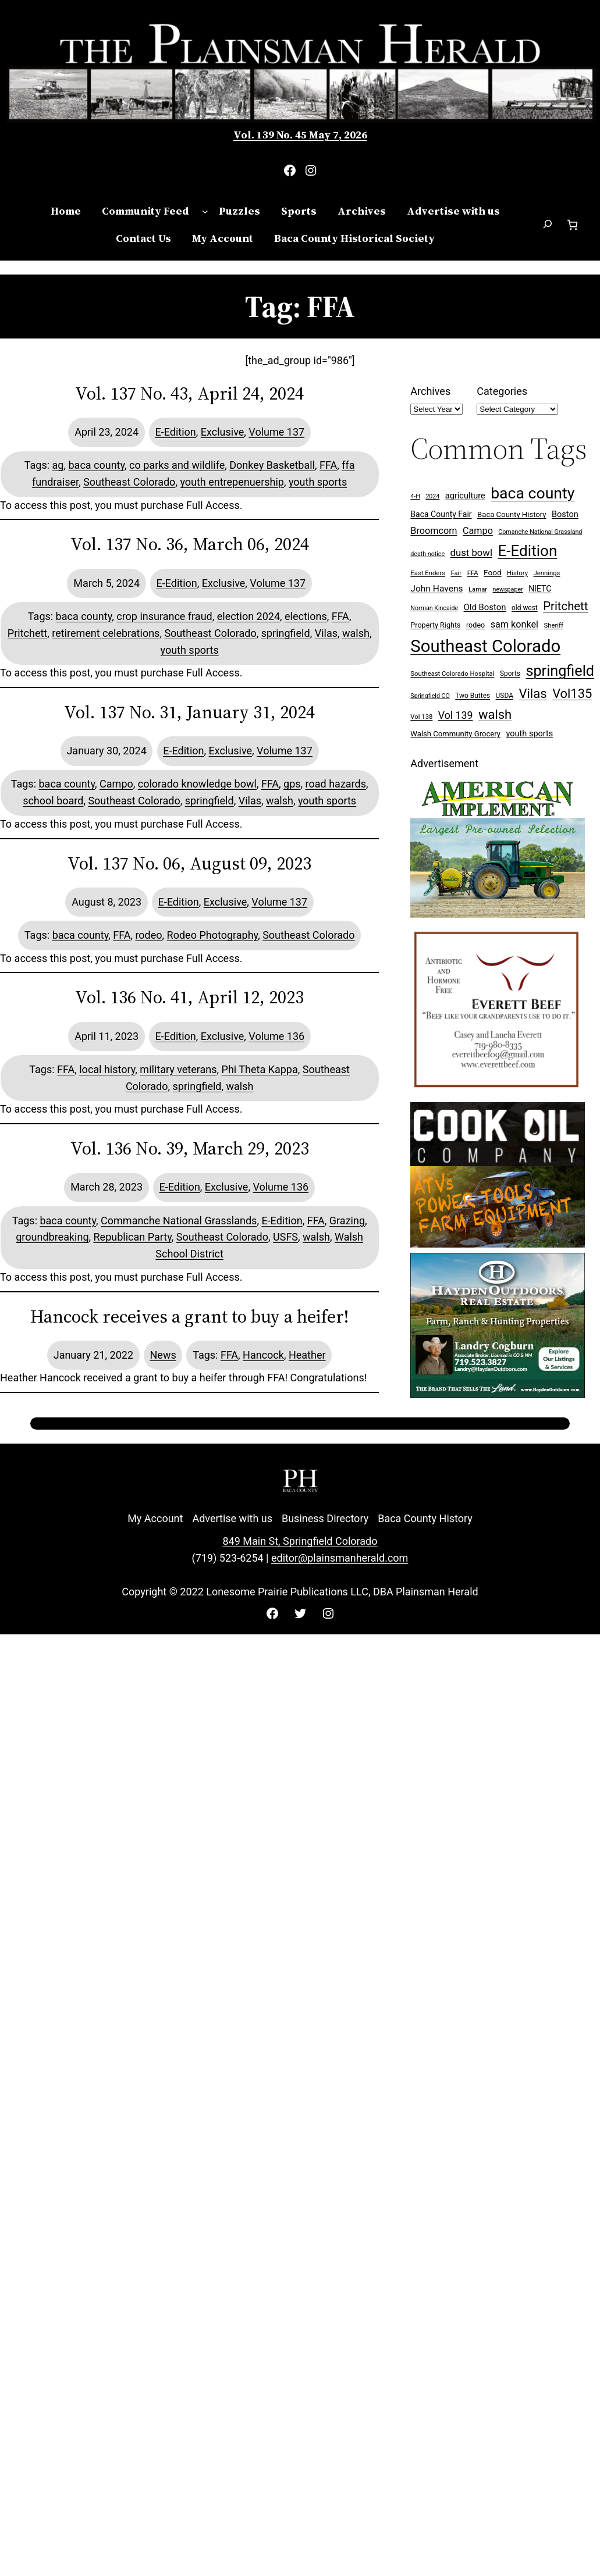 Image resolution: width=600 pixels, height=2576 pixels. What do you see at coordinates (272, 465) in the screenshot?
I see `Donkey Basketball` at bounding box center [272, 465].